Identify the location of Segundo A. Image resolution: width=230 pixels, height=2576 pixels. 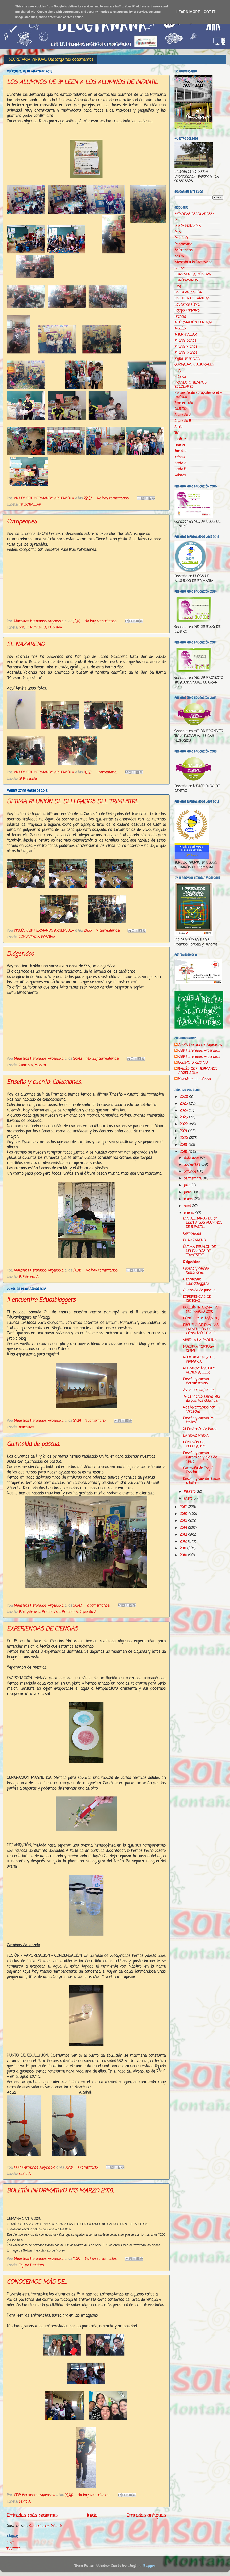
(87, 1612).